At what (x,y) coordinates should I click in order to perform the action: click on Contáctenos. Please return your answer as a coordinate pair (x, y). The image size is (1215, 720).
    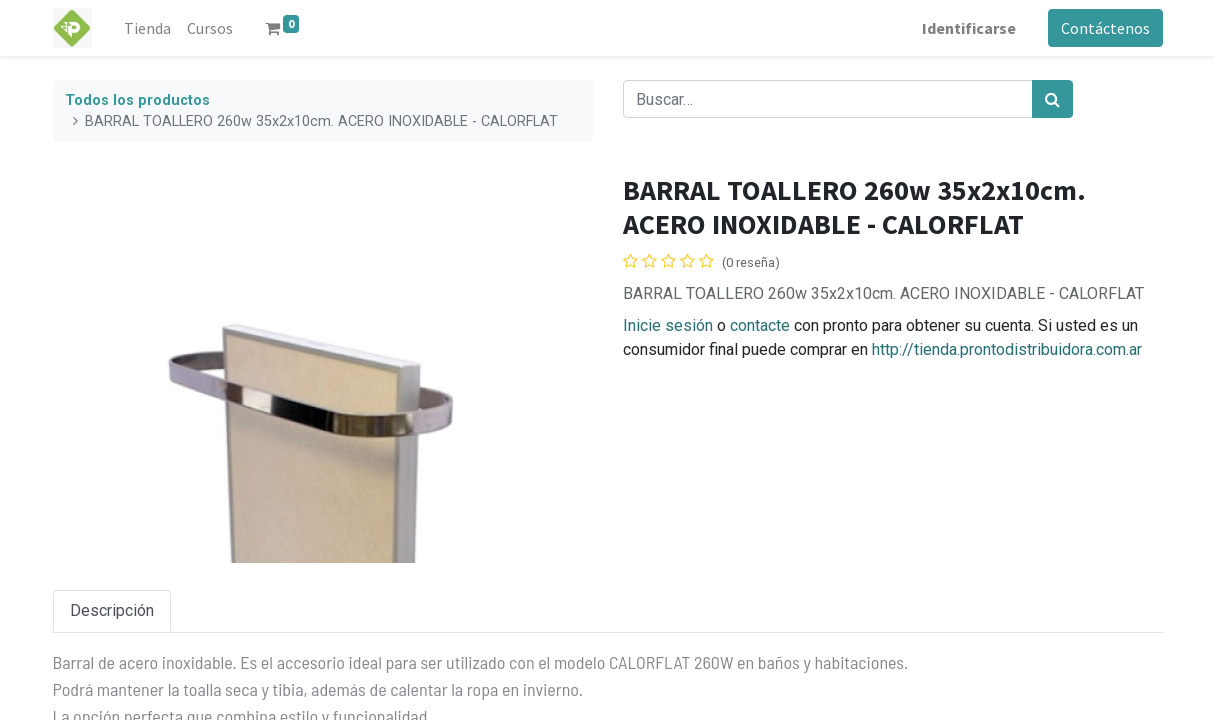
    Looking at the image, I should click on (1105, 28).